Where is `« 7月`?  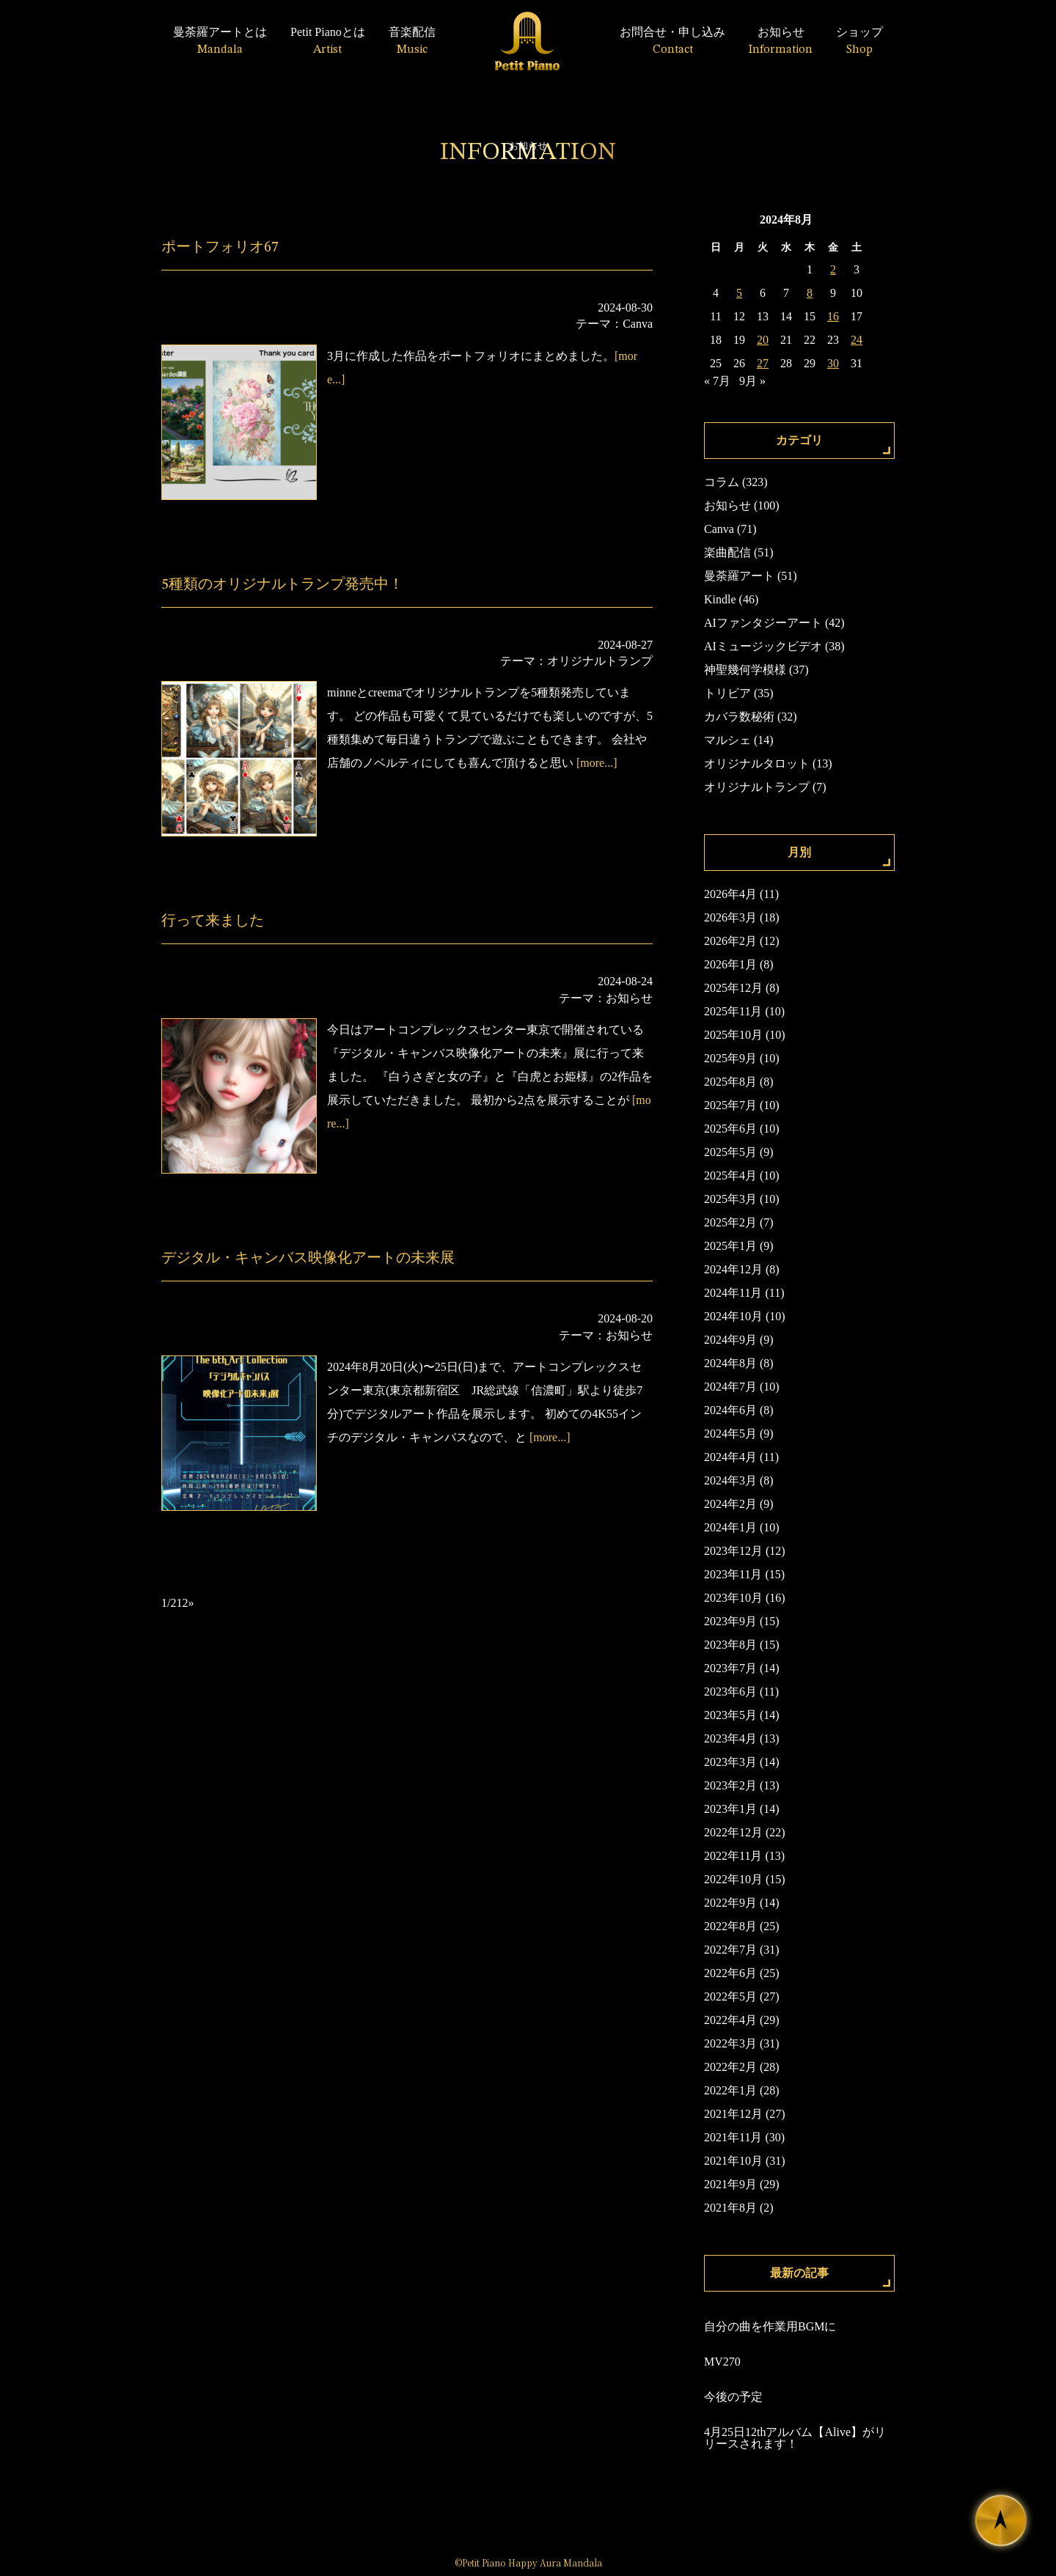 « 7月 is located at coordinates (717, 381).